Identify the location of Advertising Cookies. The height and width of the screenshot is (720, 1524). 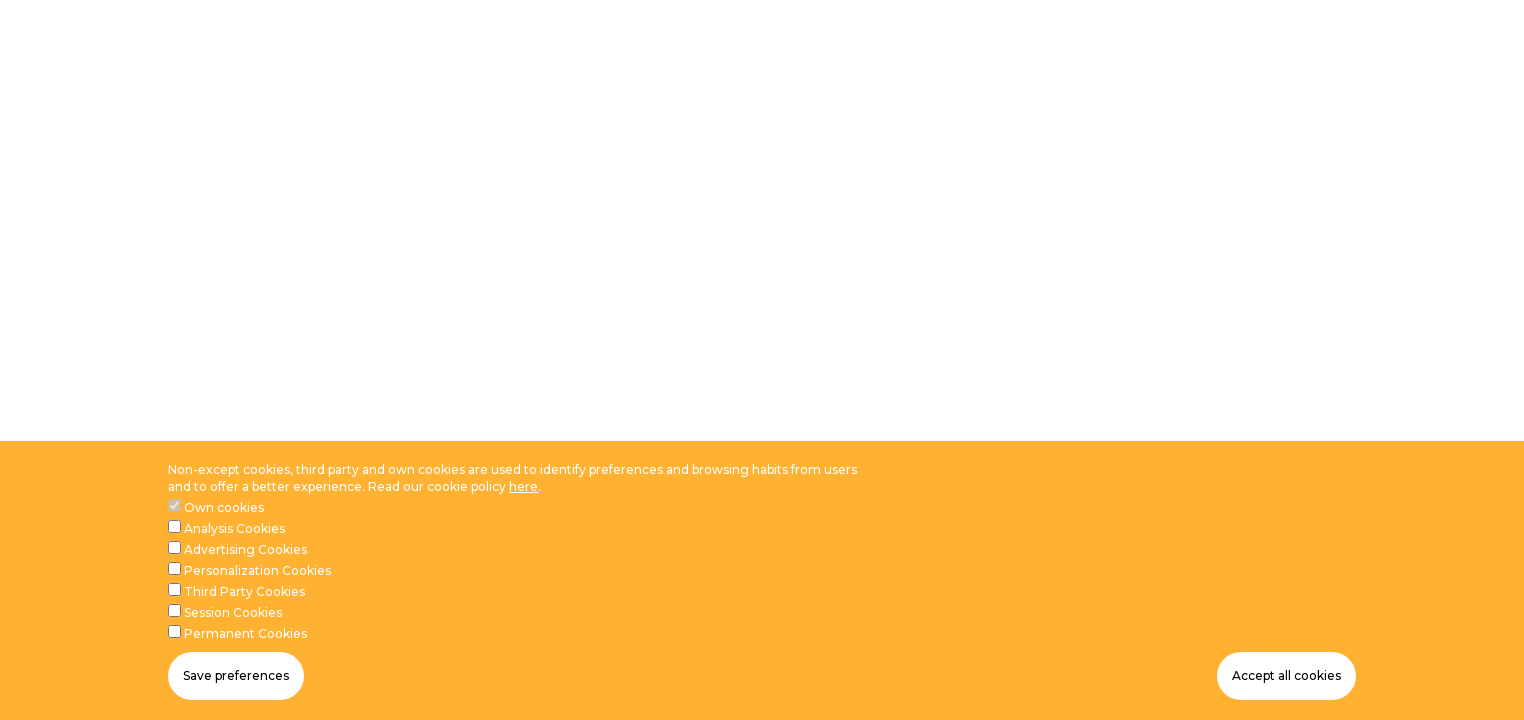
(245, 549).